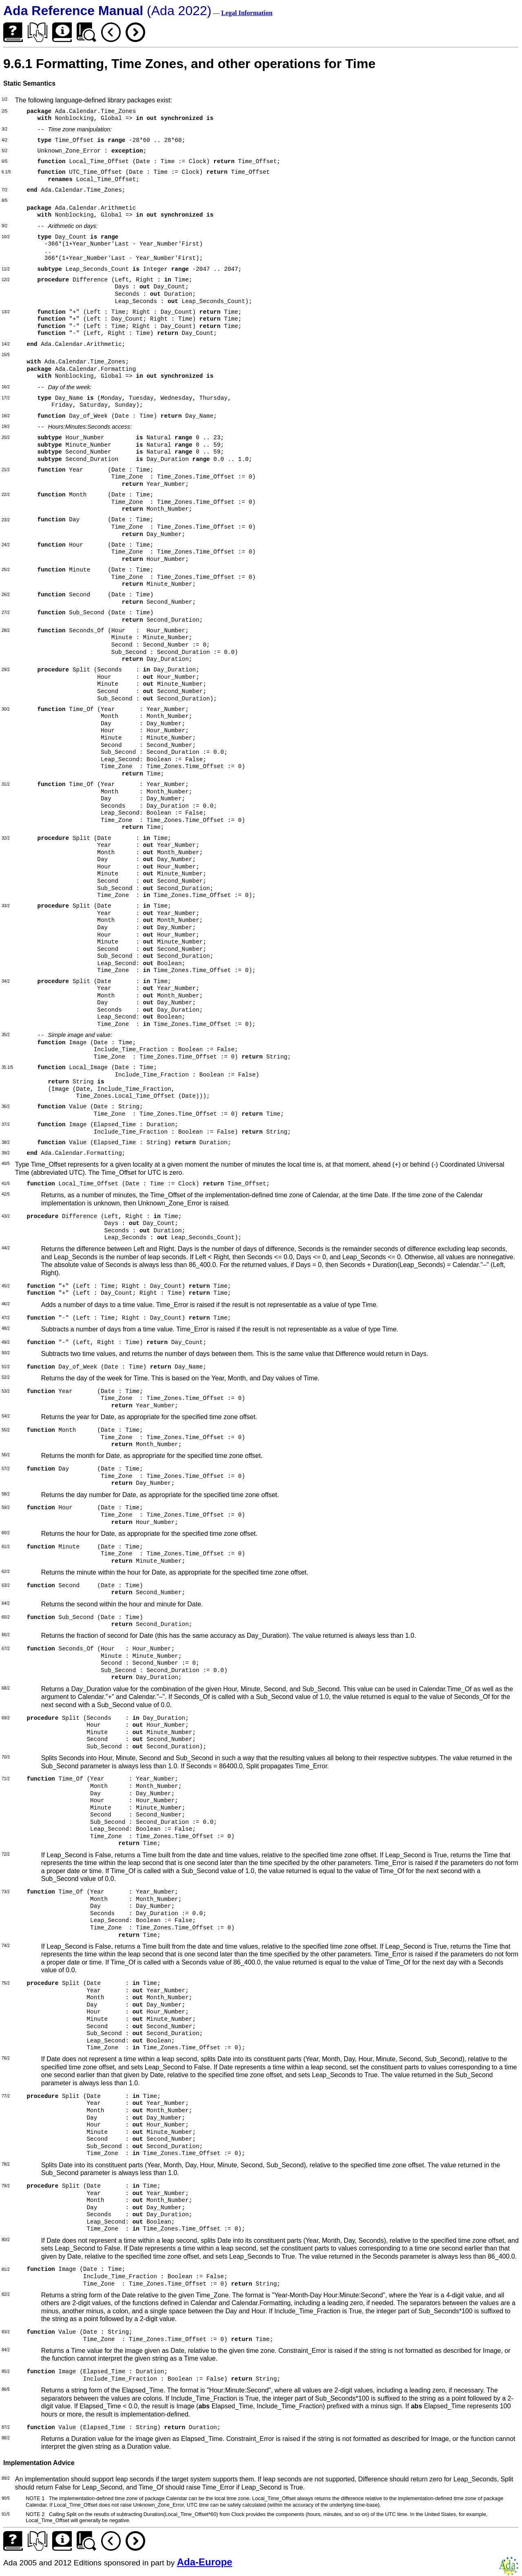  What do you see at coordinates (6, 1034) in the screenshot?
I see `35/2` at bounding box center [6, 1034].